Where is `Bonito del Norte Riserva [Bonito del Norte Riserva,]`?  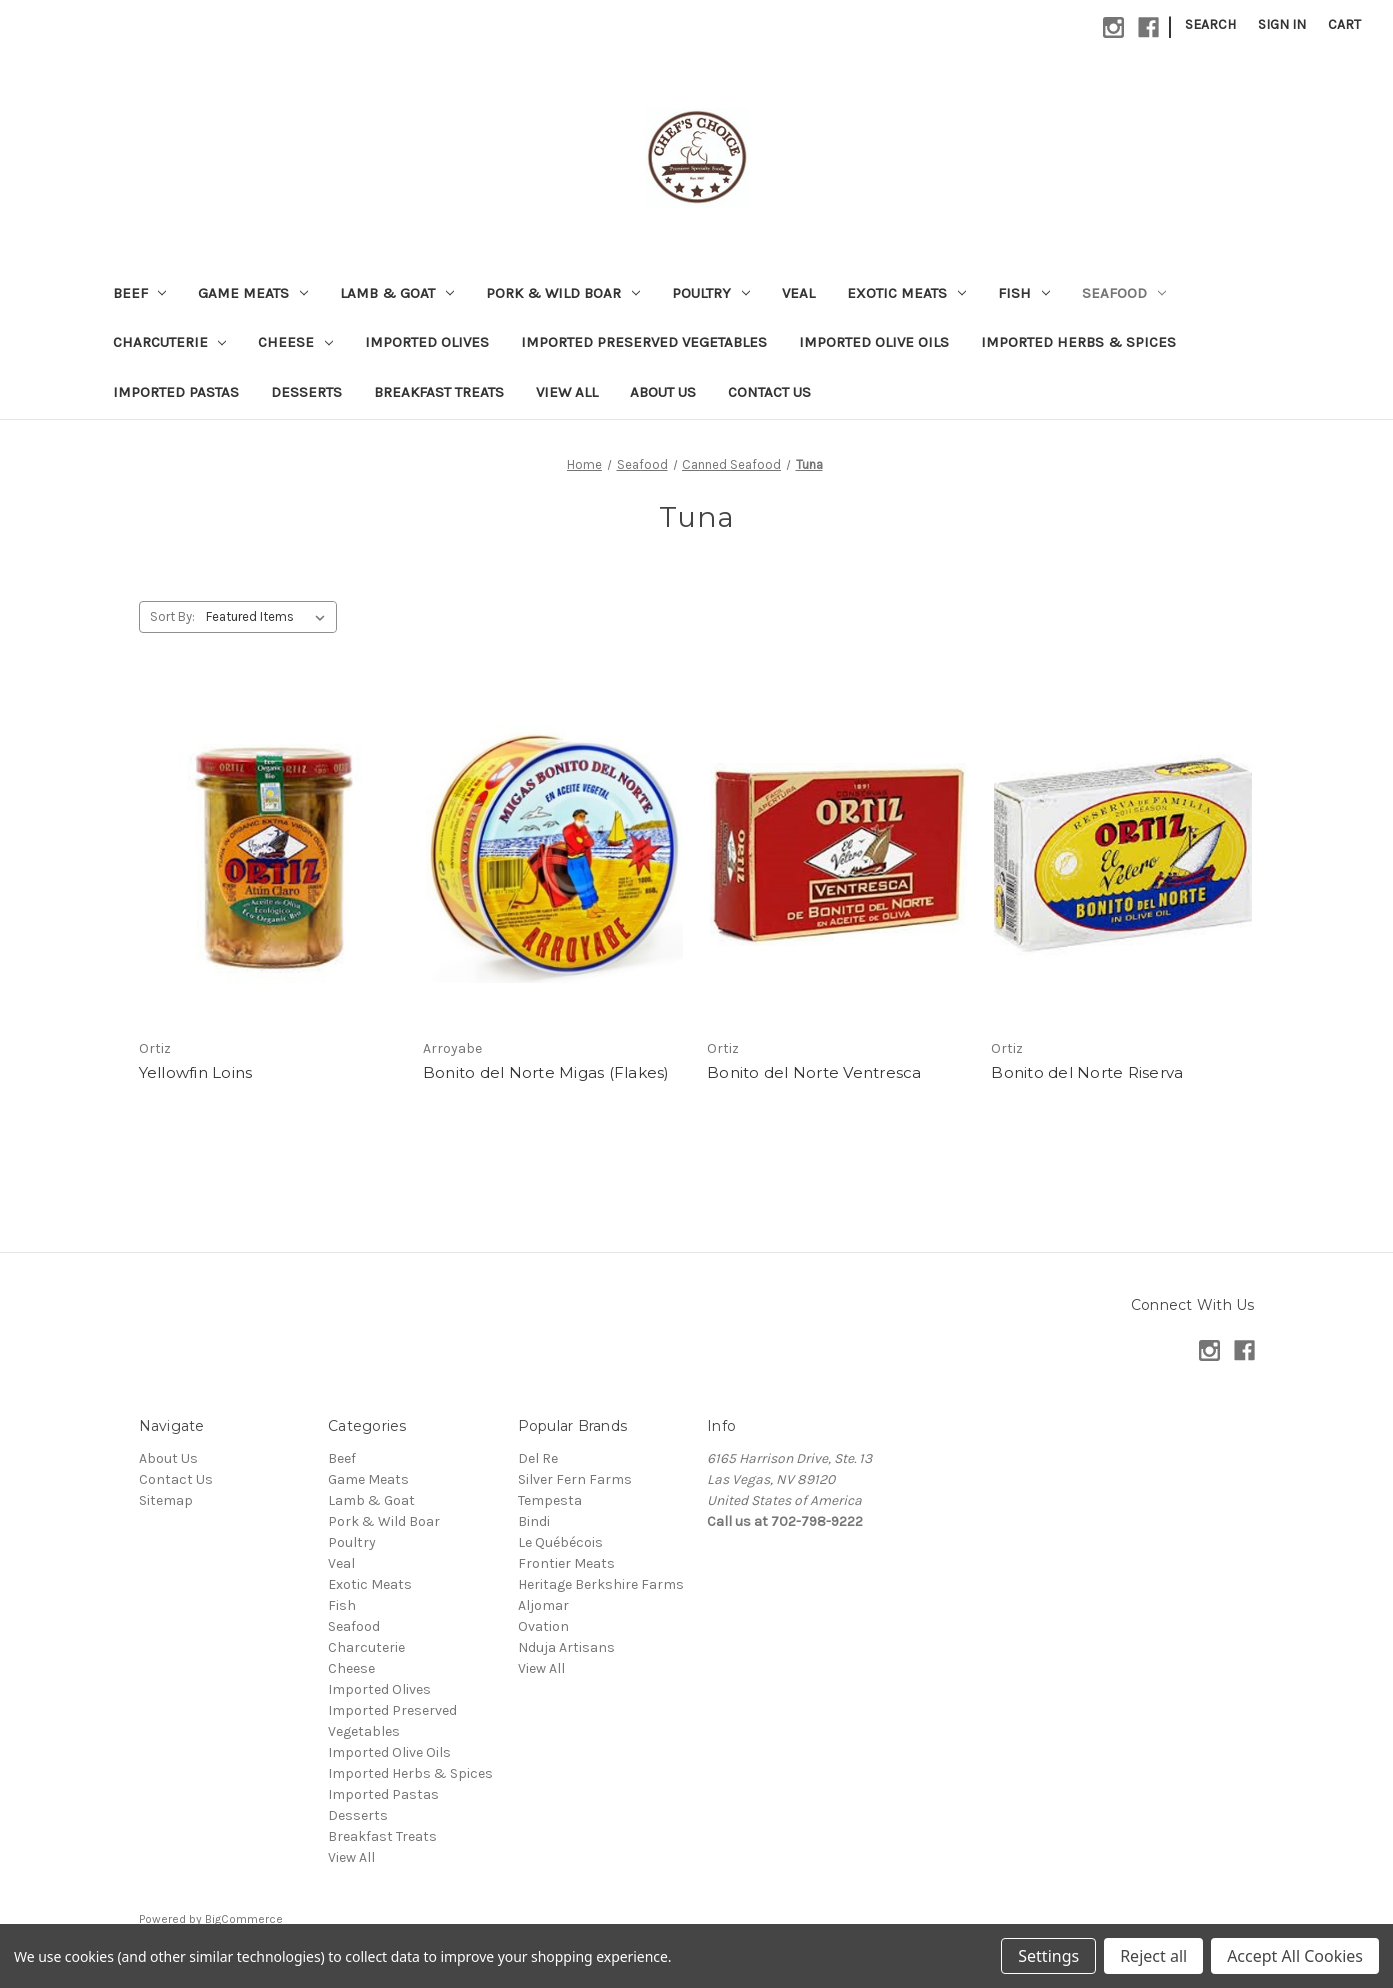
Bonito del Norte Riserva [Bonito del Norte Riserva,] is located at coordinates (1087, 1072).